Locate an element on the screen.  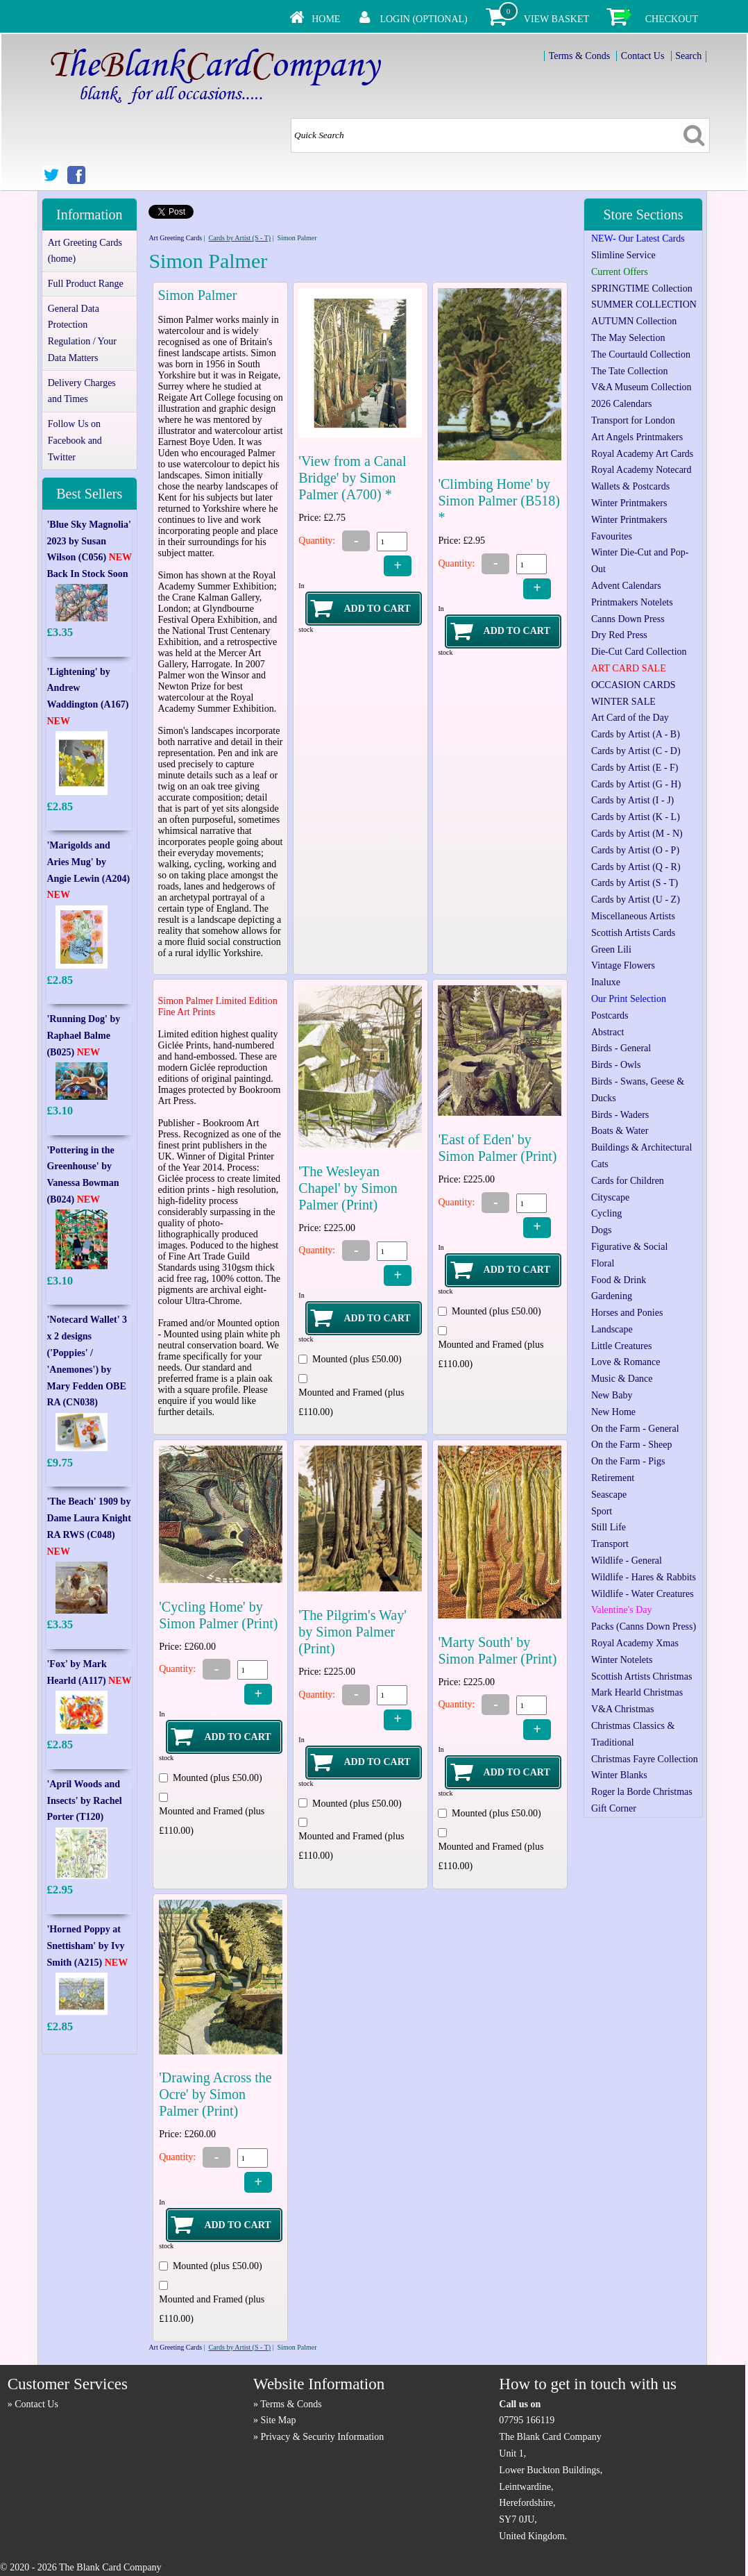
WINTER SALE is located at coordinates (623, 701).